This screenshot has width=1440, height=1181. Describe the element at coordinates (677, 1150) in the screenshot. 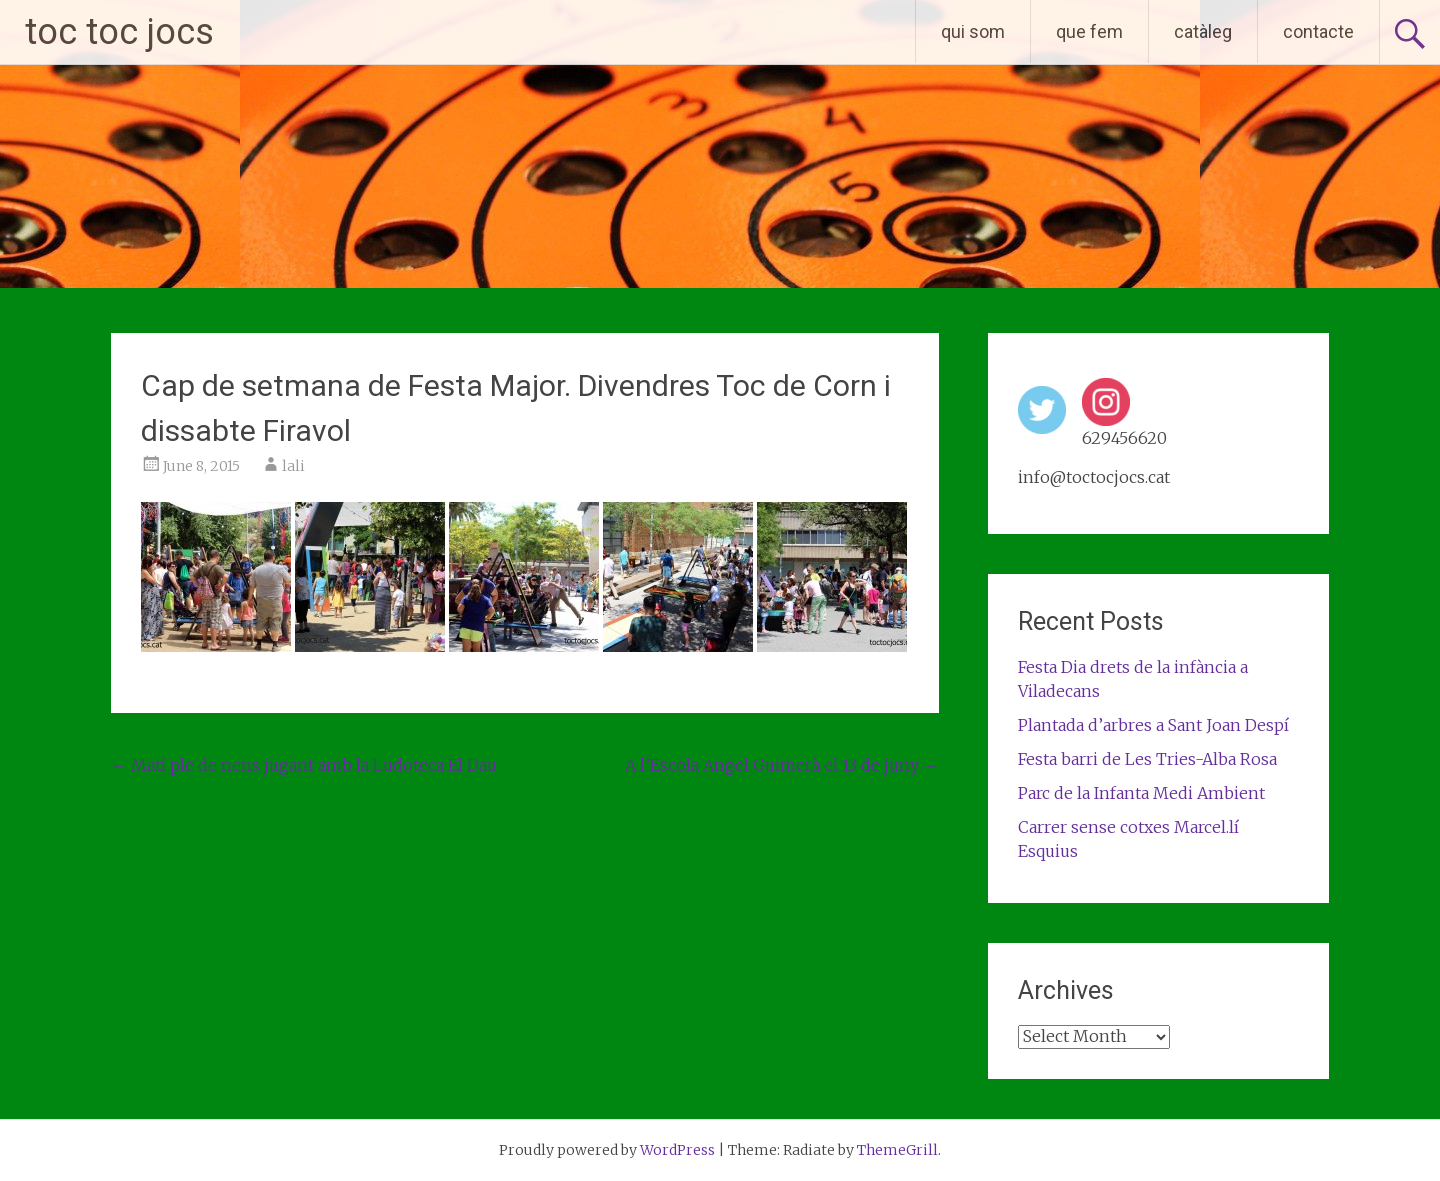

I see `WordPress` at that location.